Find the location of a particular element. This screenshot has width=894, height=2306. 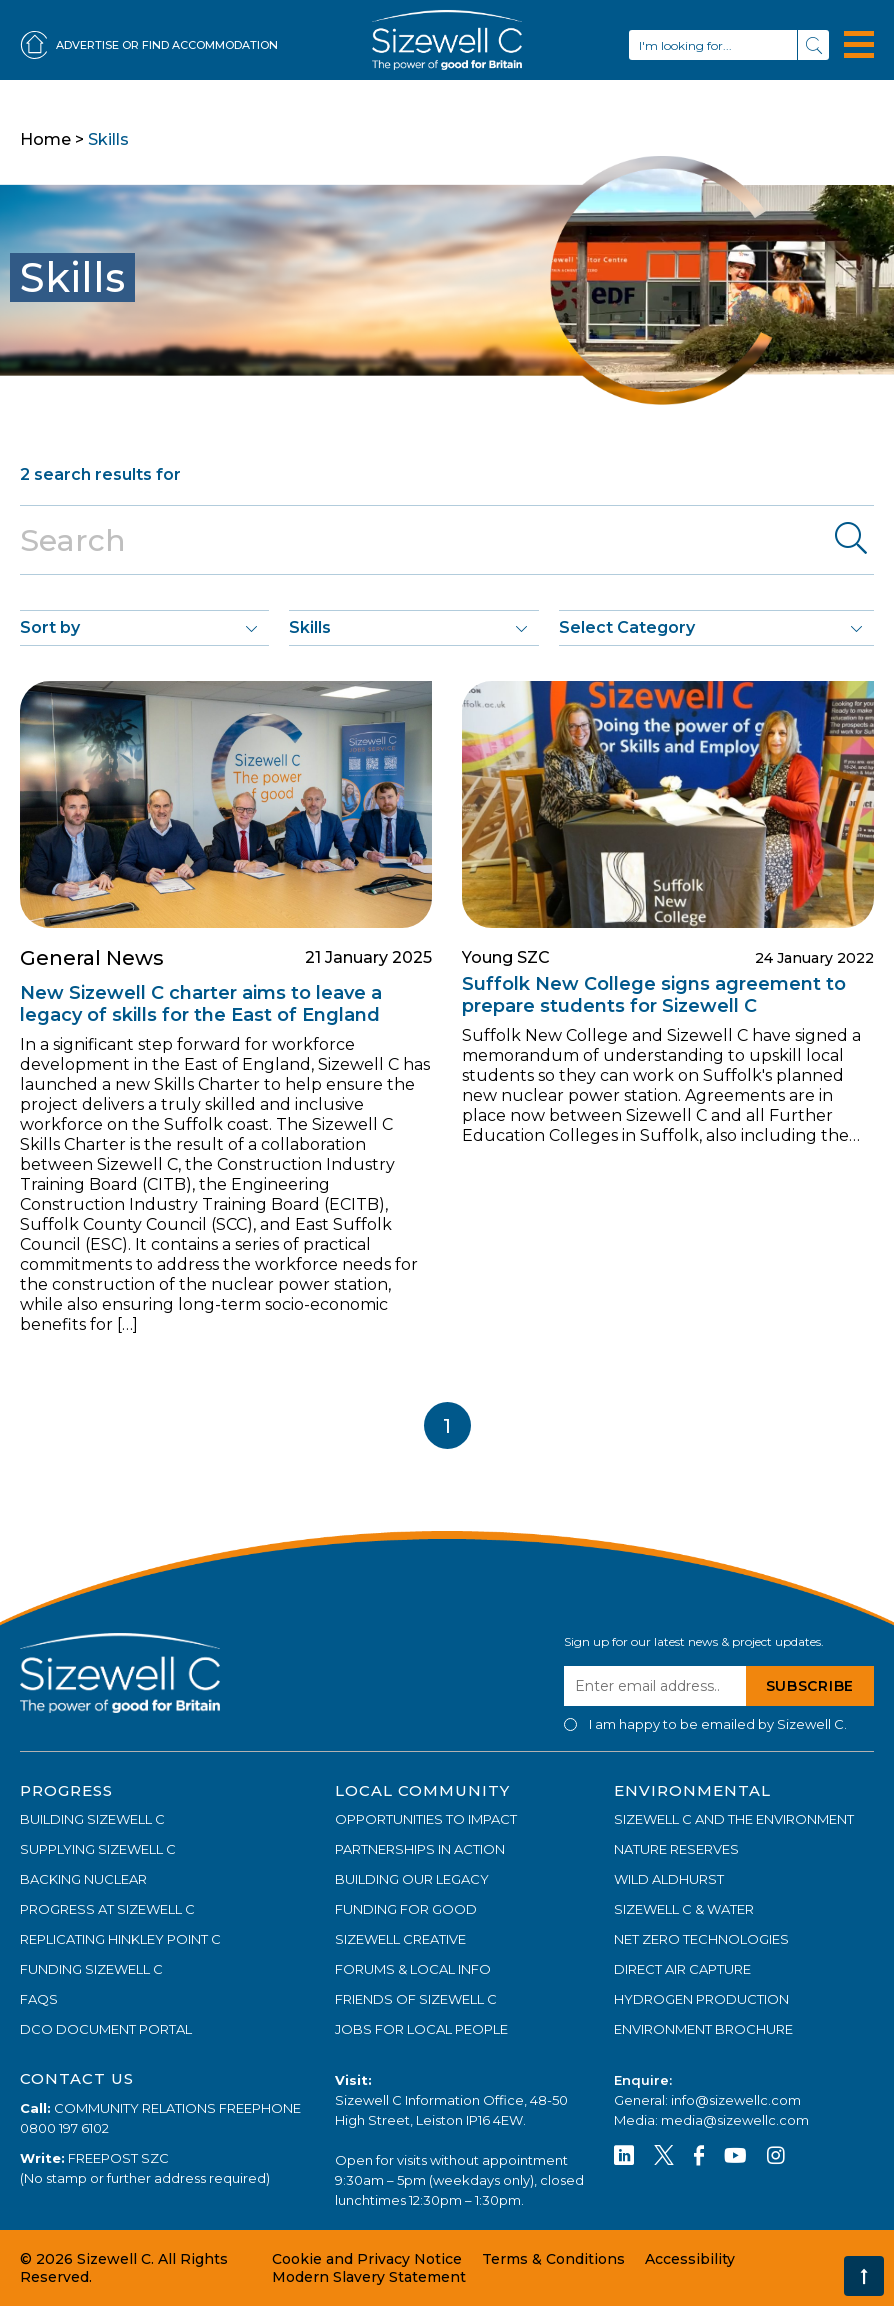

BACKING NUCLEAR is located at coordinates (83, 1879).